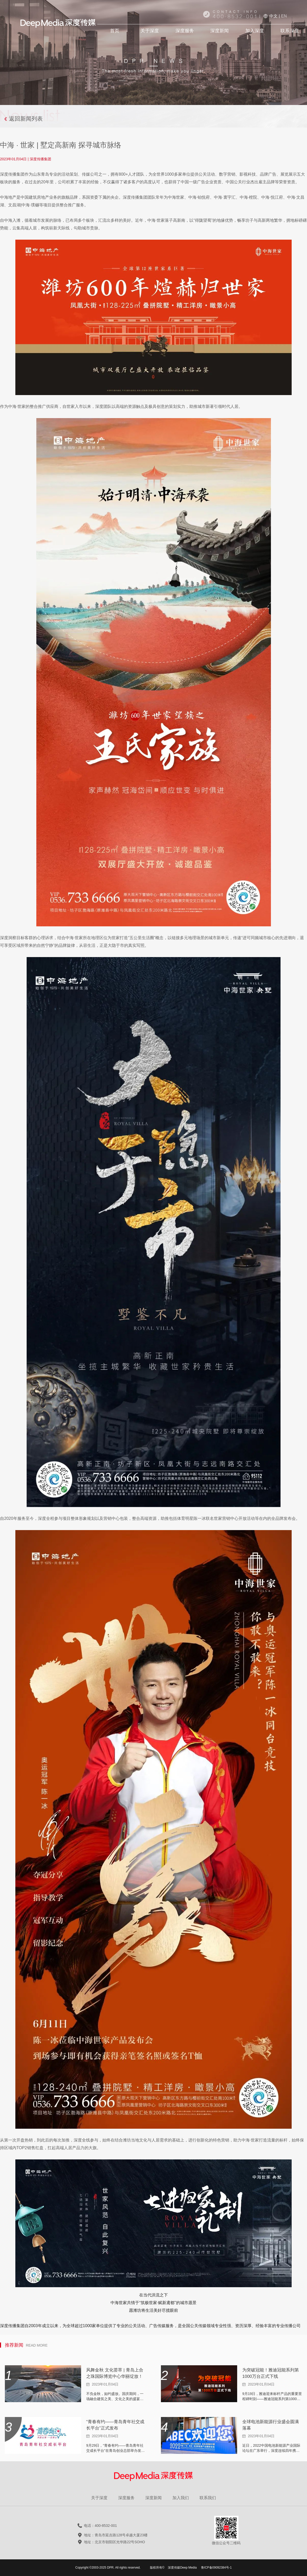 This screenshot has width=307, height=2576. Describe the element at coordinates (284, 16) in the screenshot. I see `EN` at that location.